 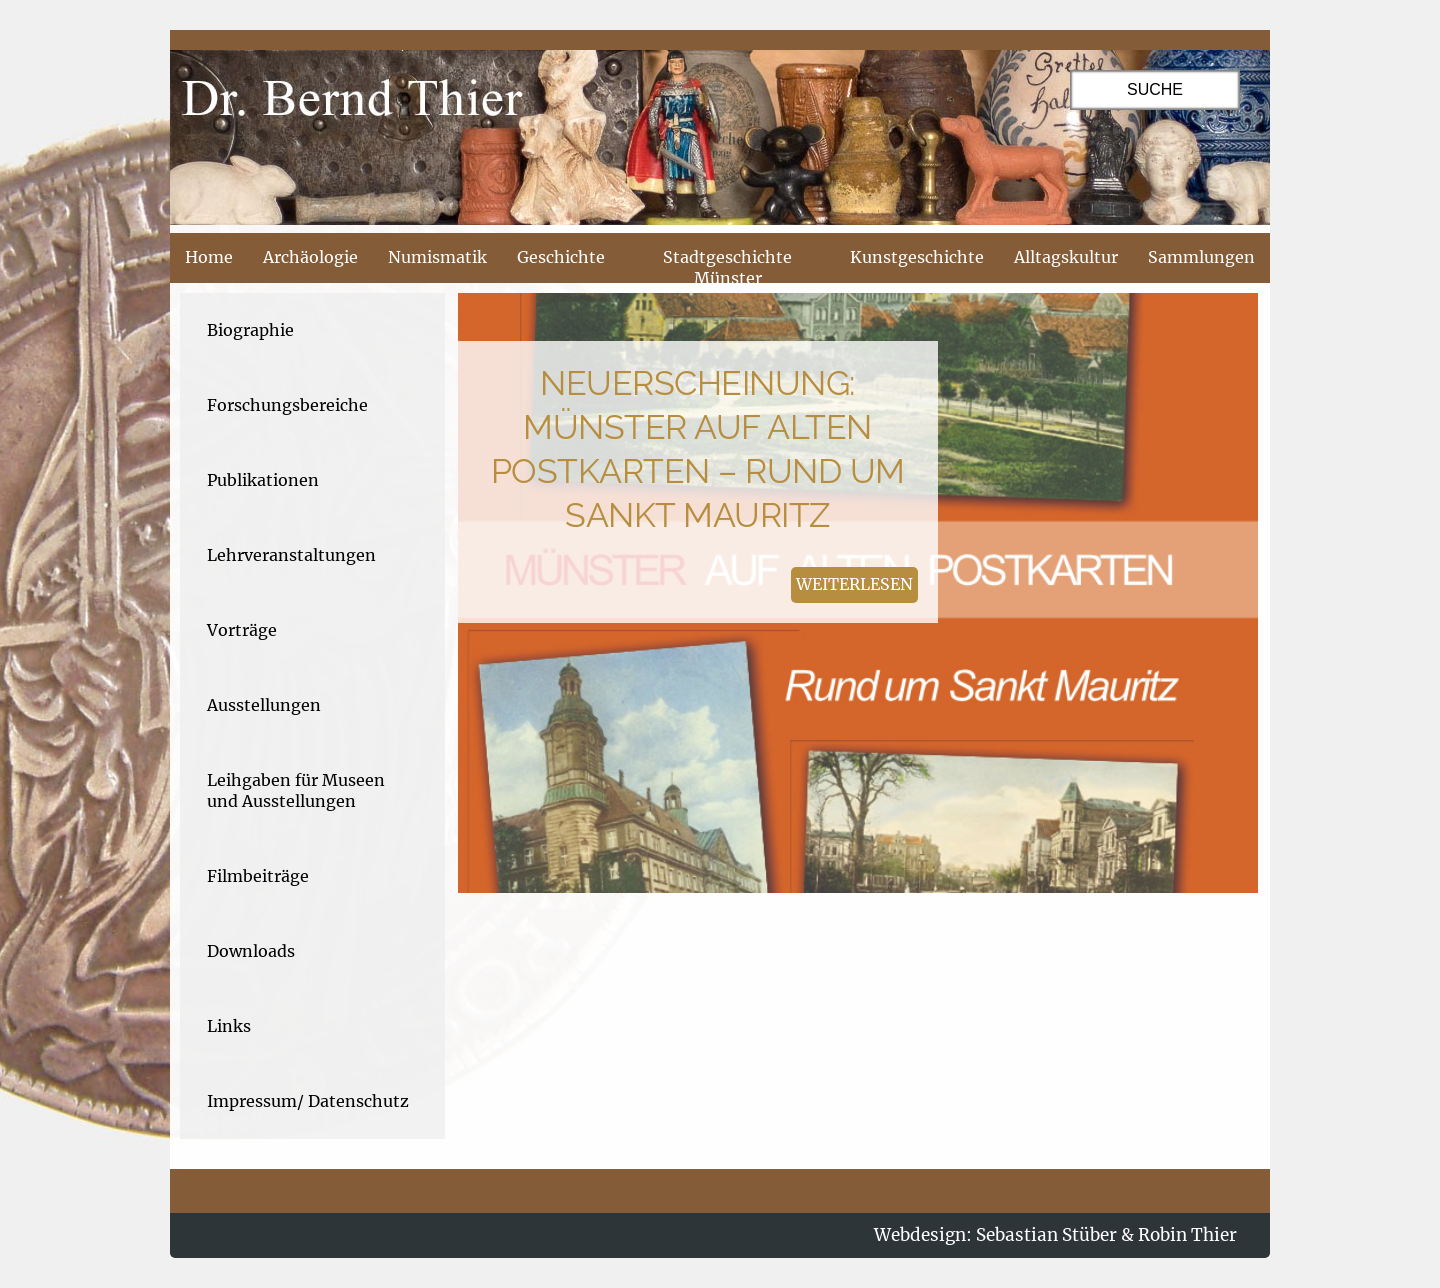 What do you see at coordinates (310, 257) in the screenshot?
I see `Archäologie` at bounding box center [310, 257].